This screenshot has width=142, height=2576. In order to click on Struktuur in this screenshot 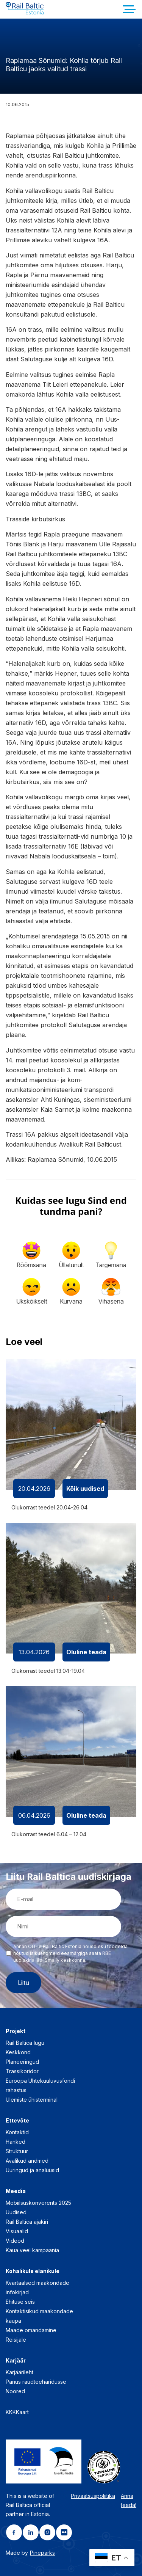, I will do `click(17, 2151)`.